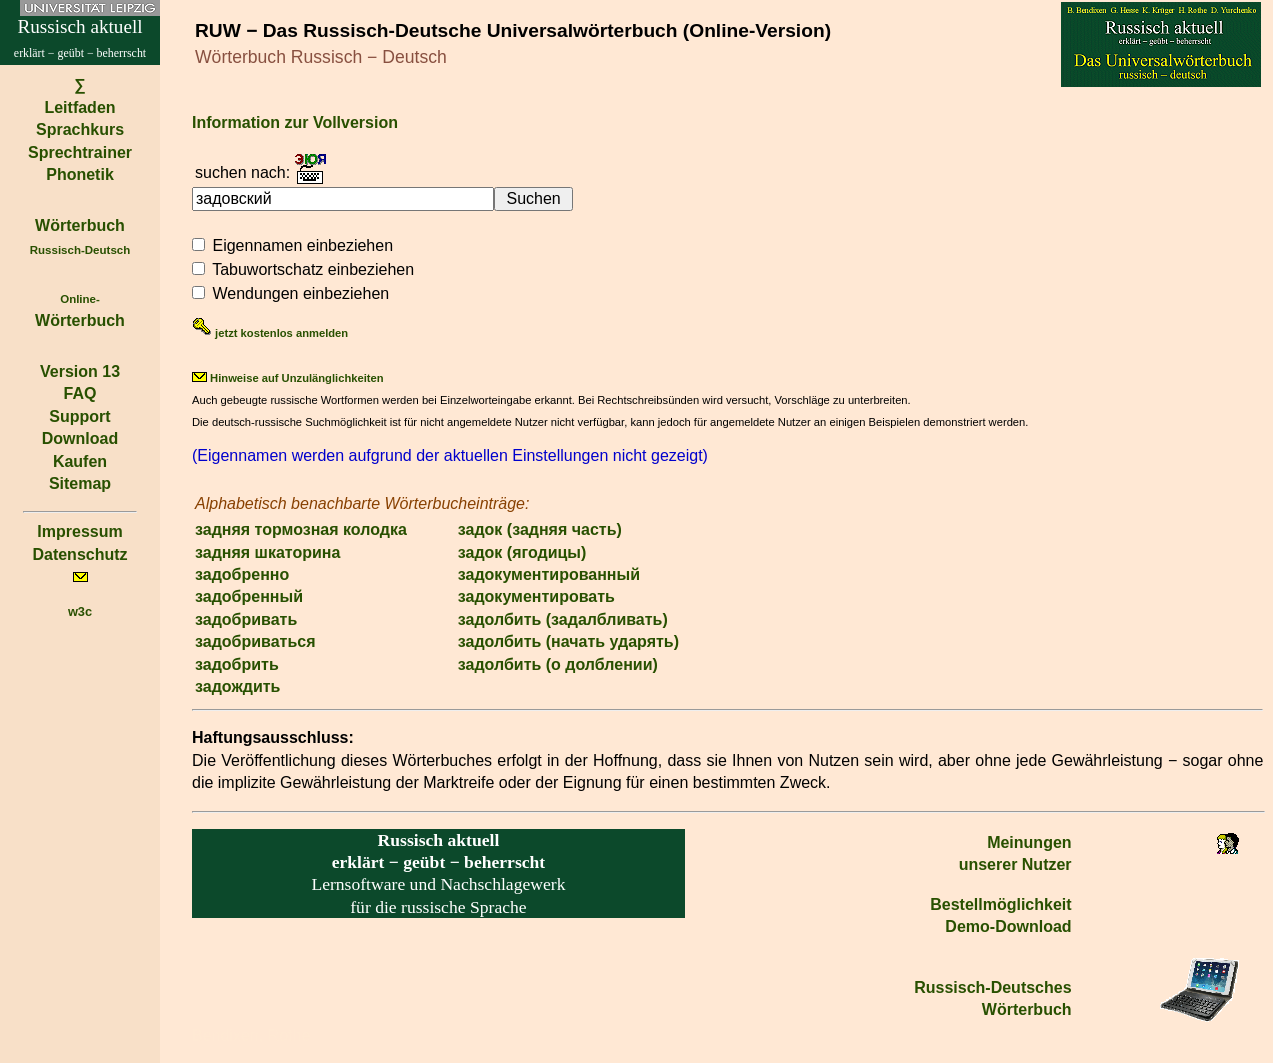 Image resolution: width=1273 pixels, height=1063 pixels. Describe the element at coordinates (237, 664) in the screenshot. I see `задобрить` at that location.